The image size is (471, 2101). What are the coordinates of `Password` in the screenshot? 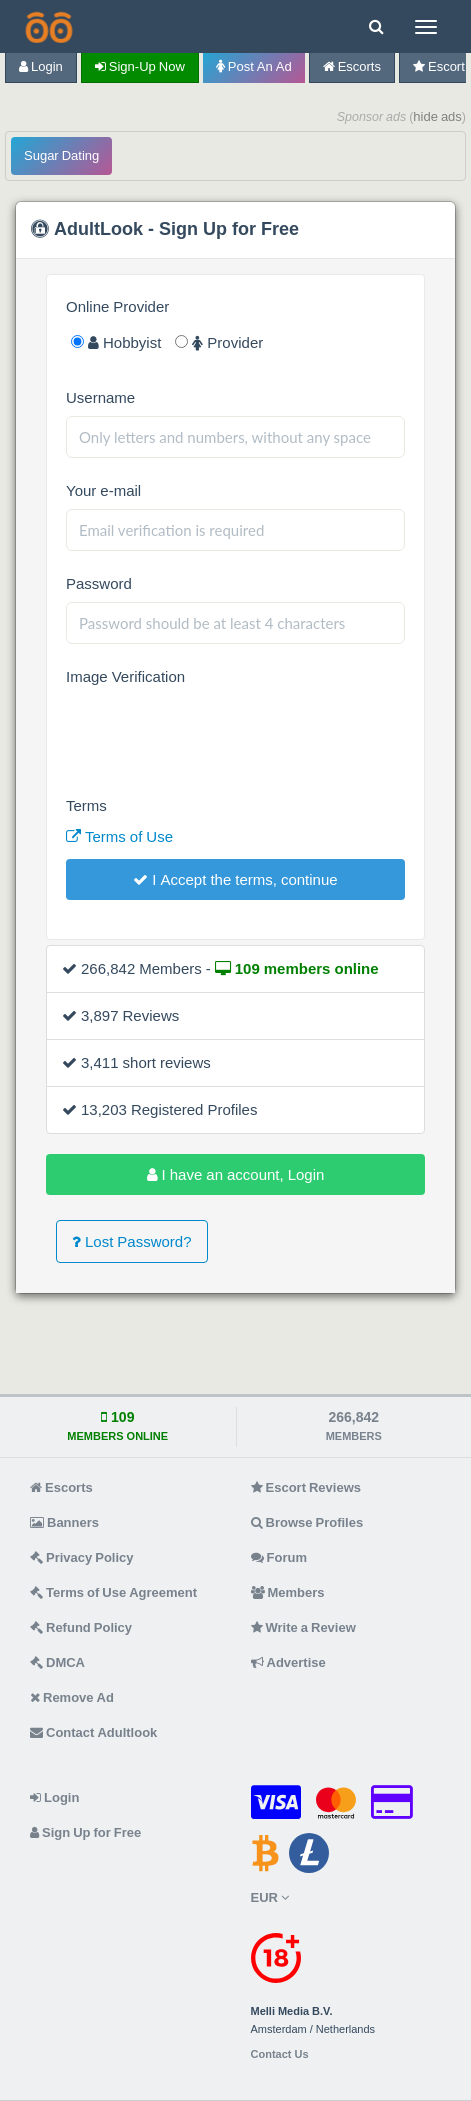 It's located at (99, 583).